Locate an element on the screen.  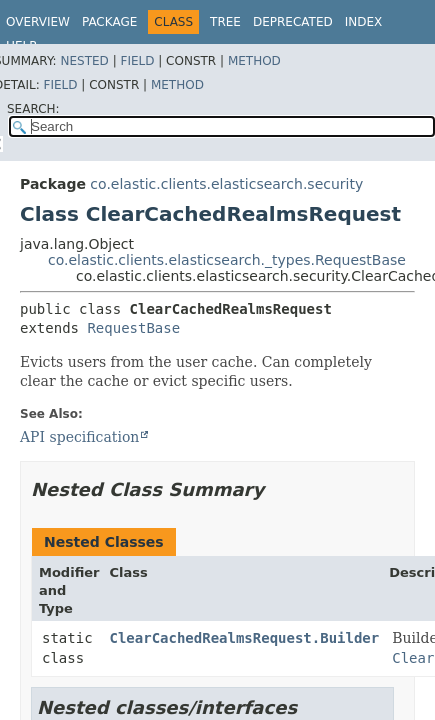
ClearCachedRealmsRequest.Builder is located at coordinates (245, 638).